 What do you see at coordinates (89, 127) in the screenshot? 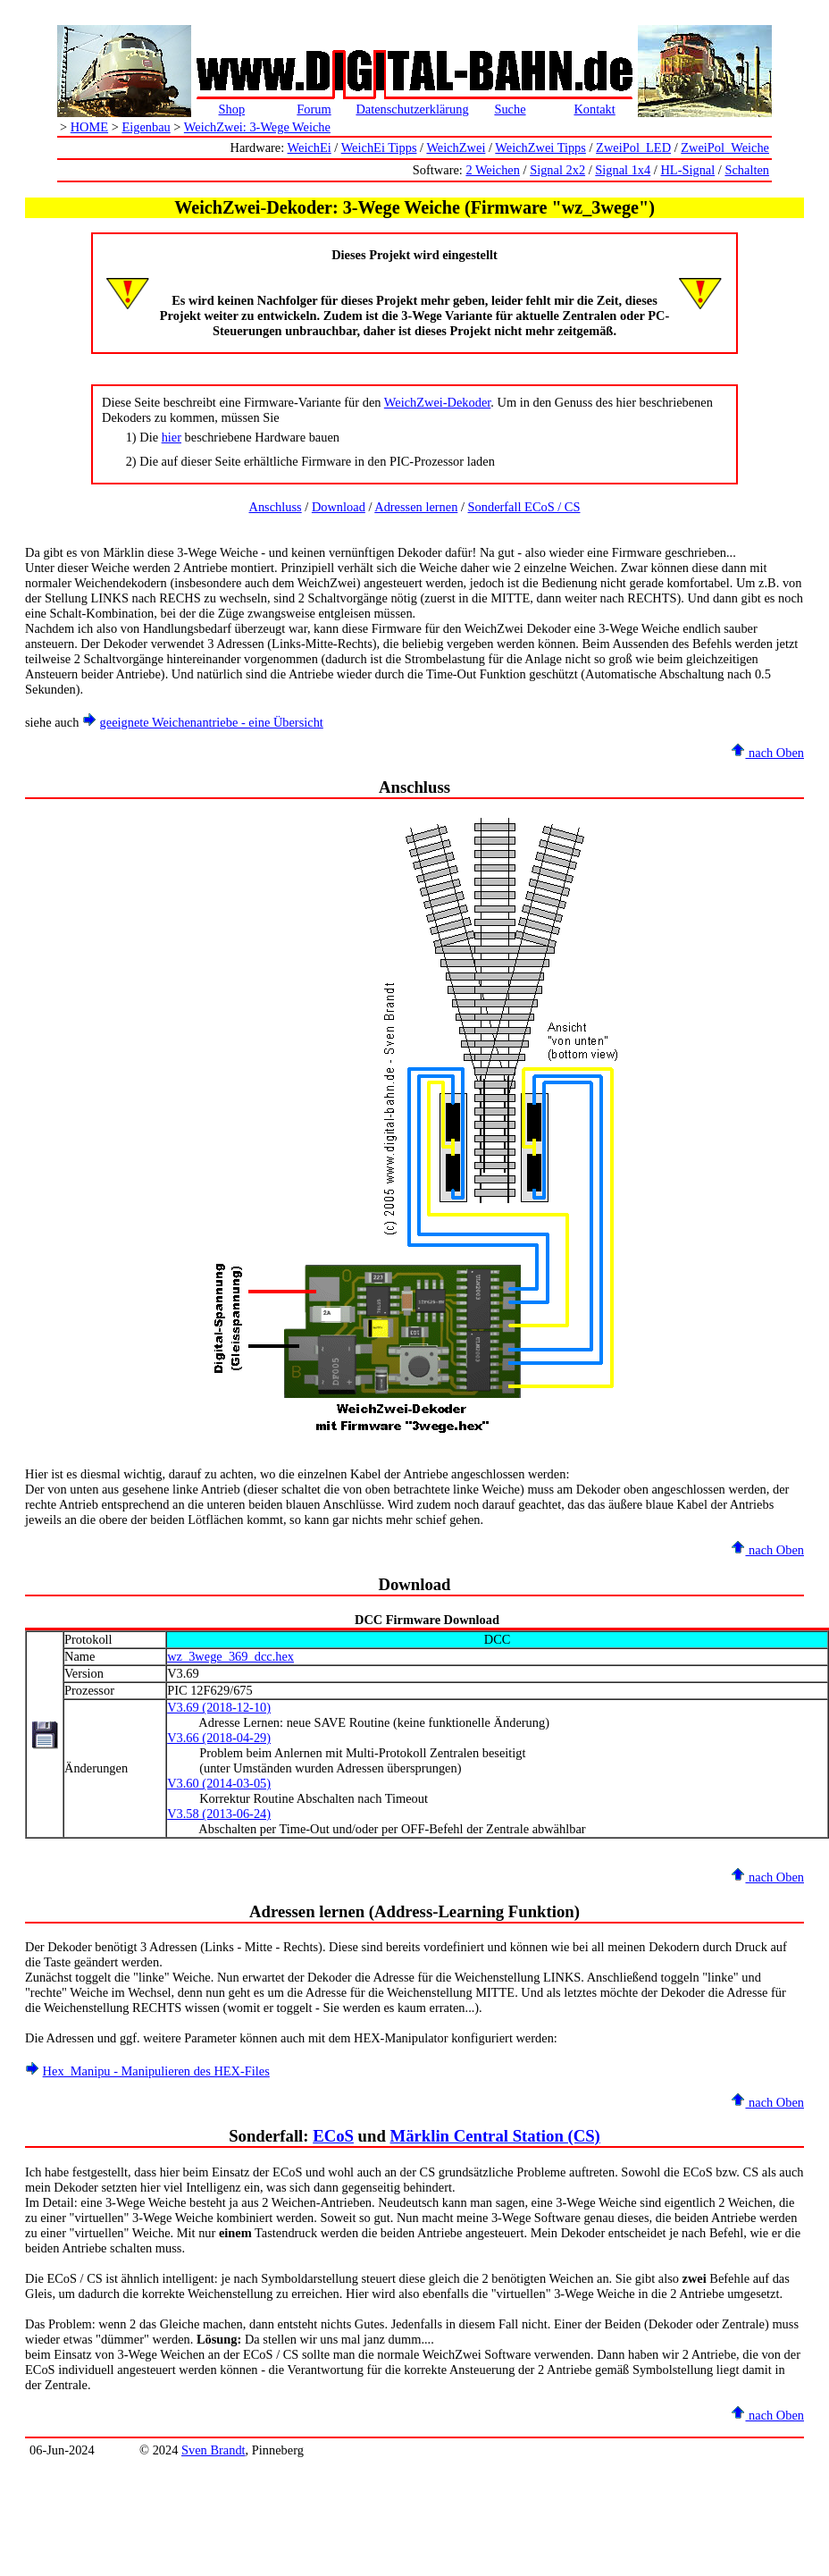
I see `HOME` at bounding box center [89, 127].